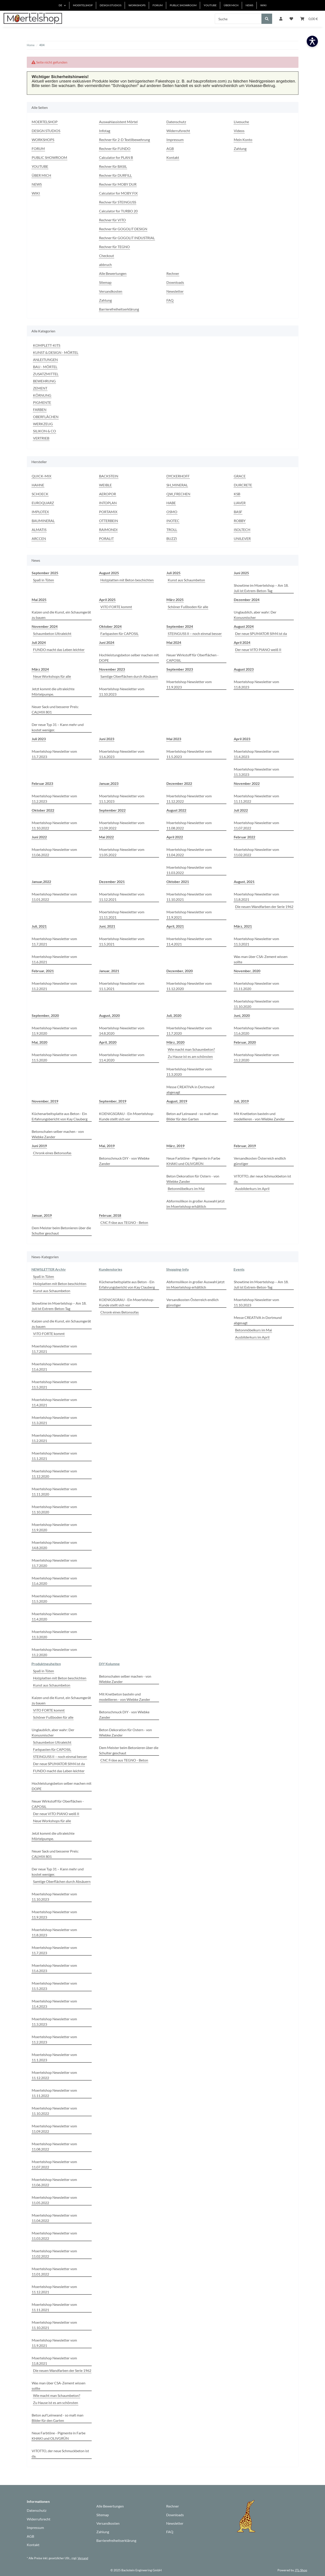  What do you see at coordinates (260, 1161) in the screenshot?
I see `Versandkosten Österreich endlich günstiger` at bounding box center [260, 1161].